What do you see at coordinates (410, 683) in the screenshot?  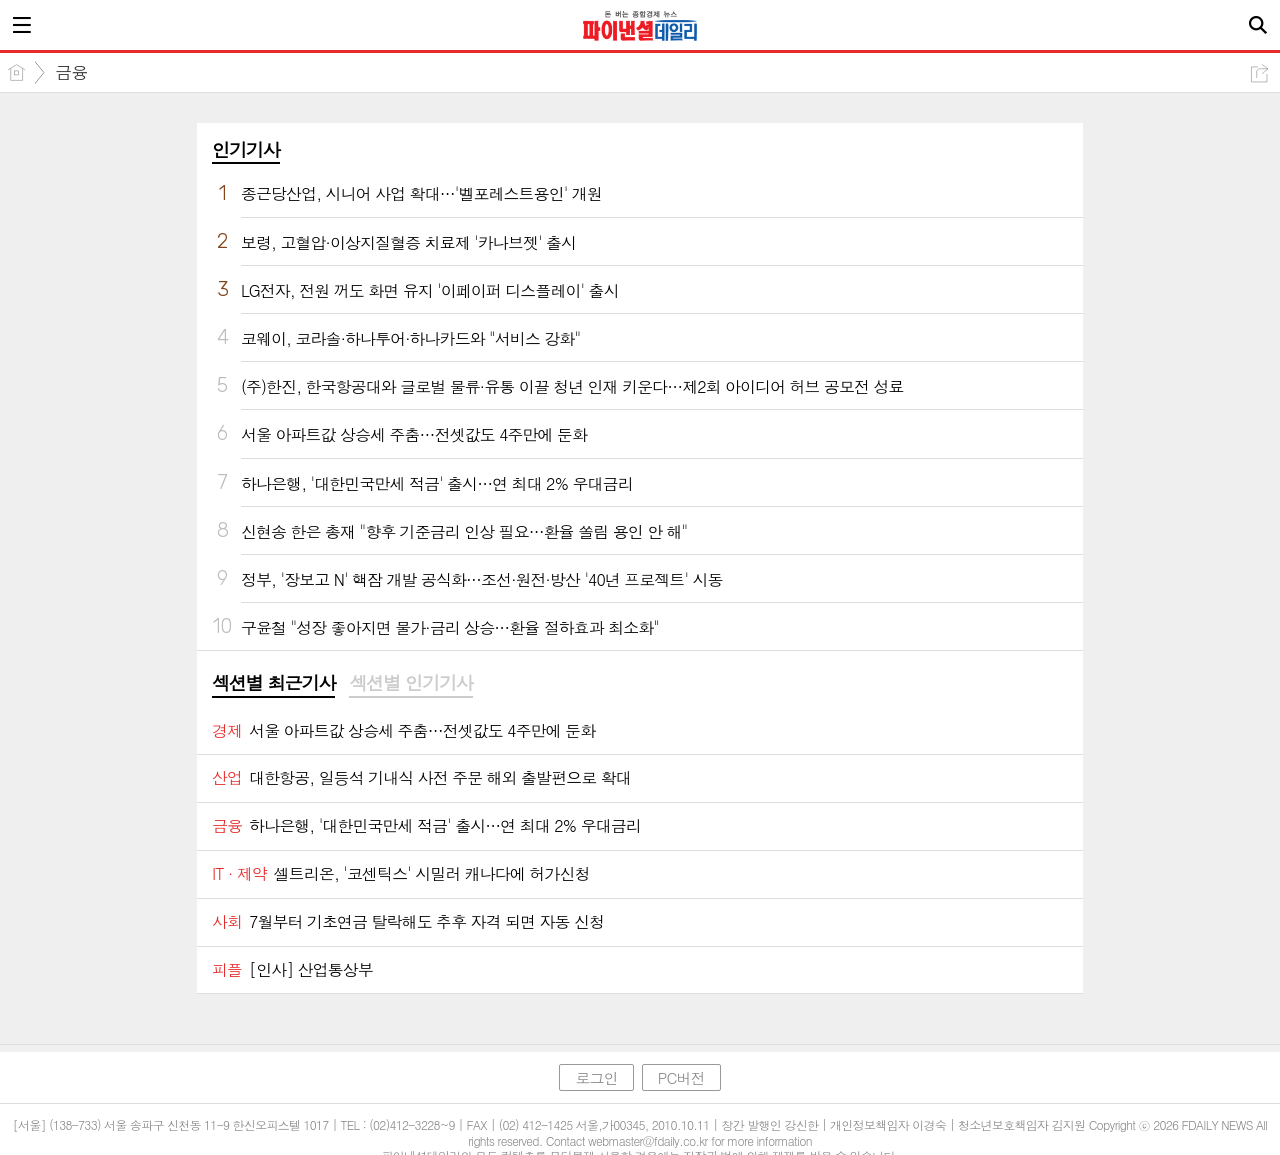 I see `섹션별 인기기사 [presentation]` at bounding box center [410, 683].